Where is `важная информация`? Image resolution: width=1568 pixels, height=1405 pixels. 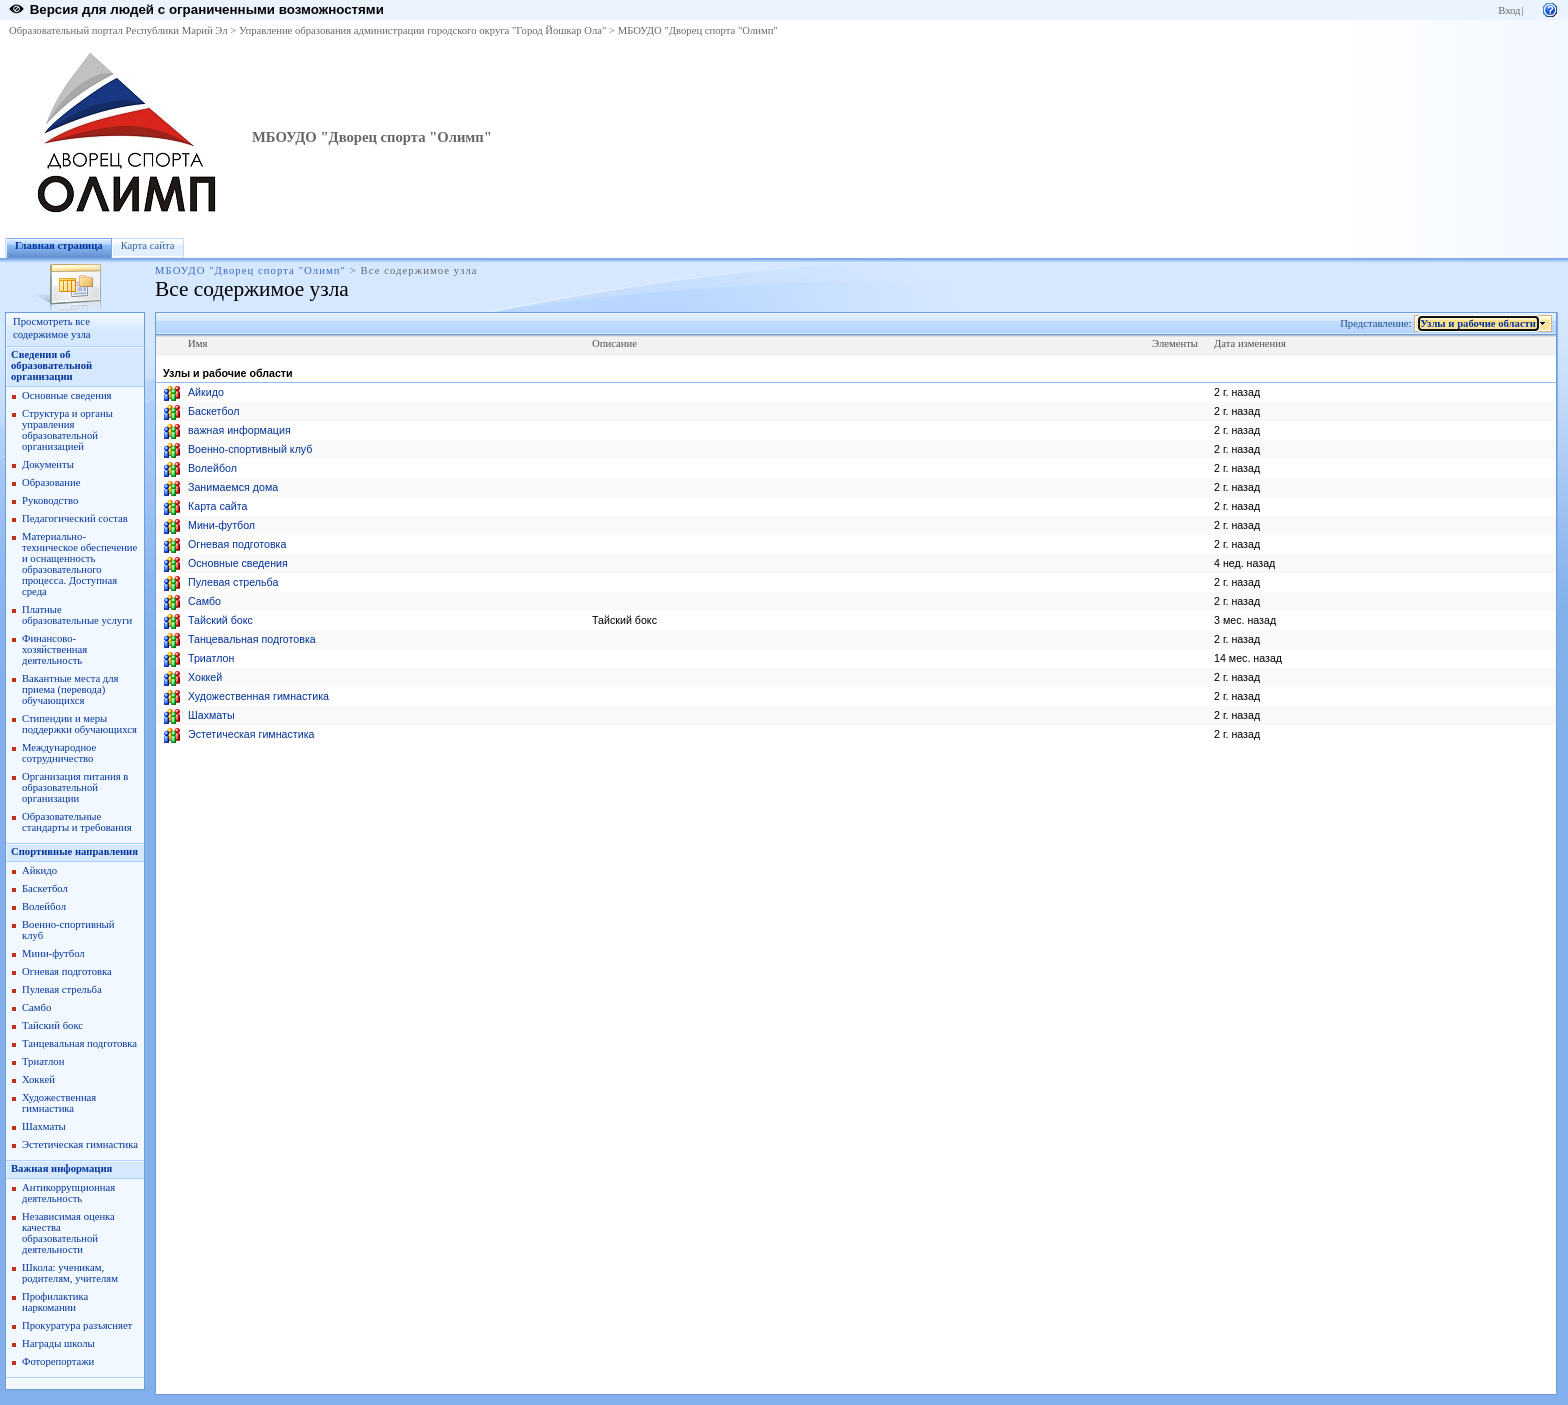 важная информация is located at coordinates (239, 430).